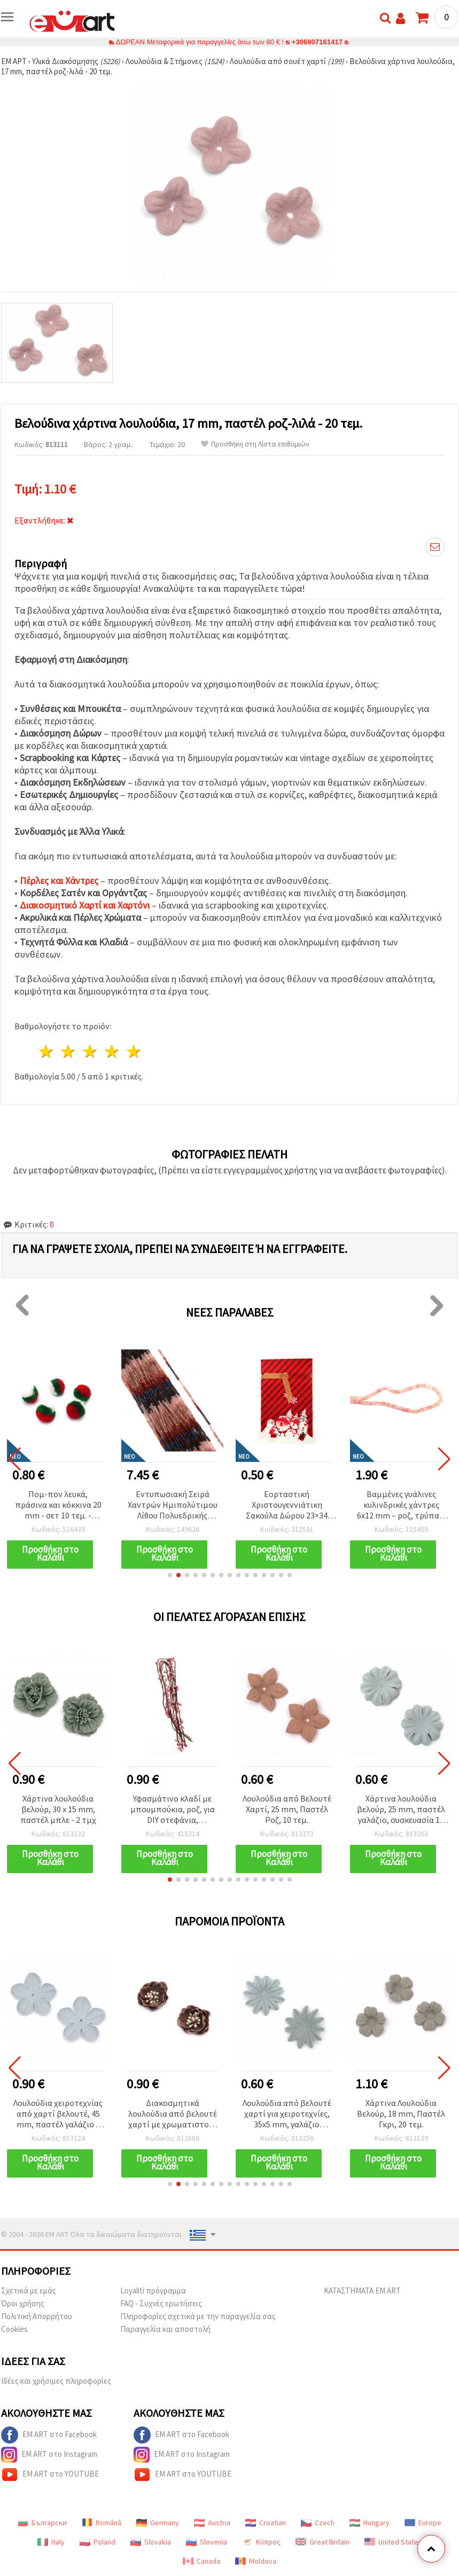 This screenshot has width=459, height=2576. Describe the element at coordinates (47, 1051) in the screenshot. I see `1 Αστέρι` at that location.